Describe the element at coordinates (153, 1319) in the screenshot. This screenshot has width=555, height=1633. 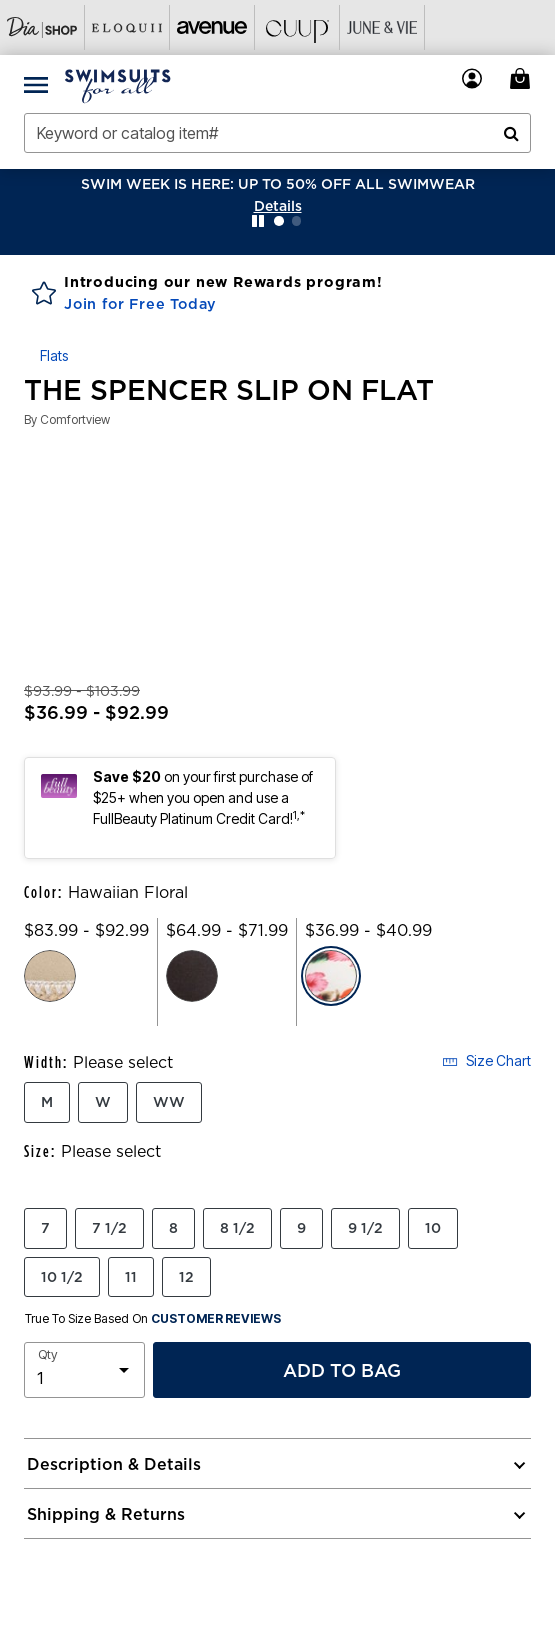
I see `True To Size Based On` at that location.